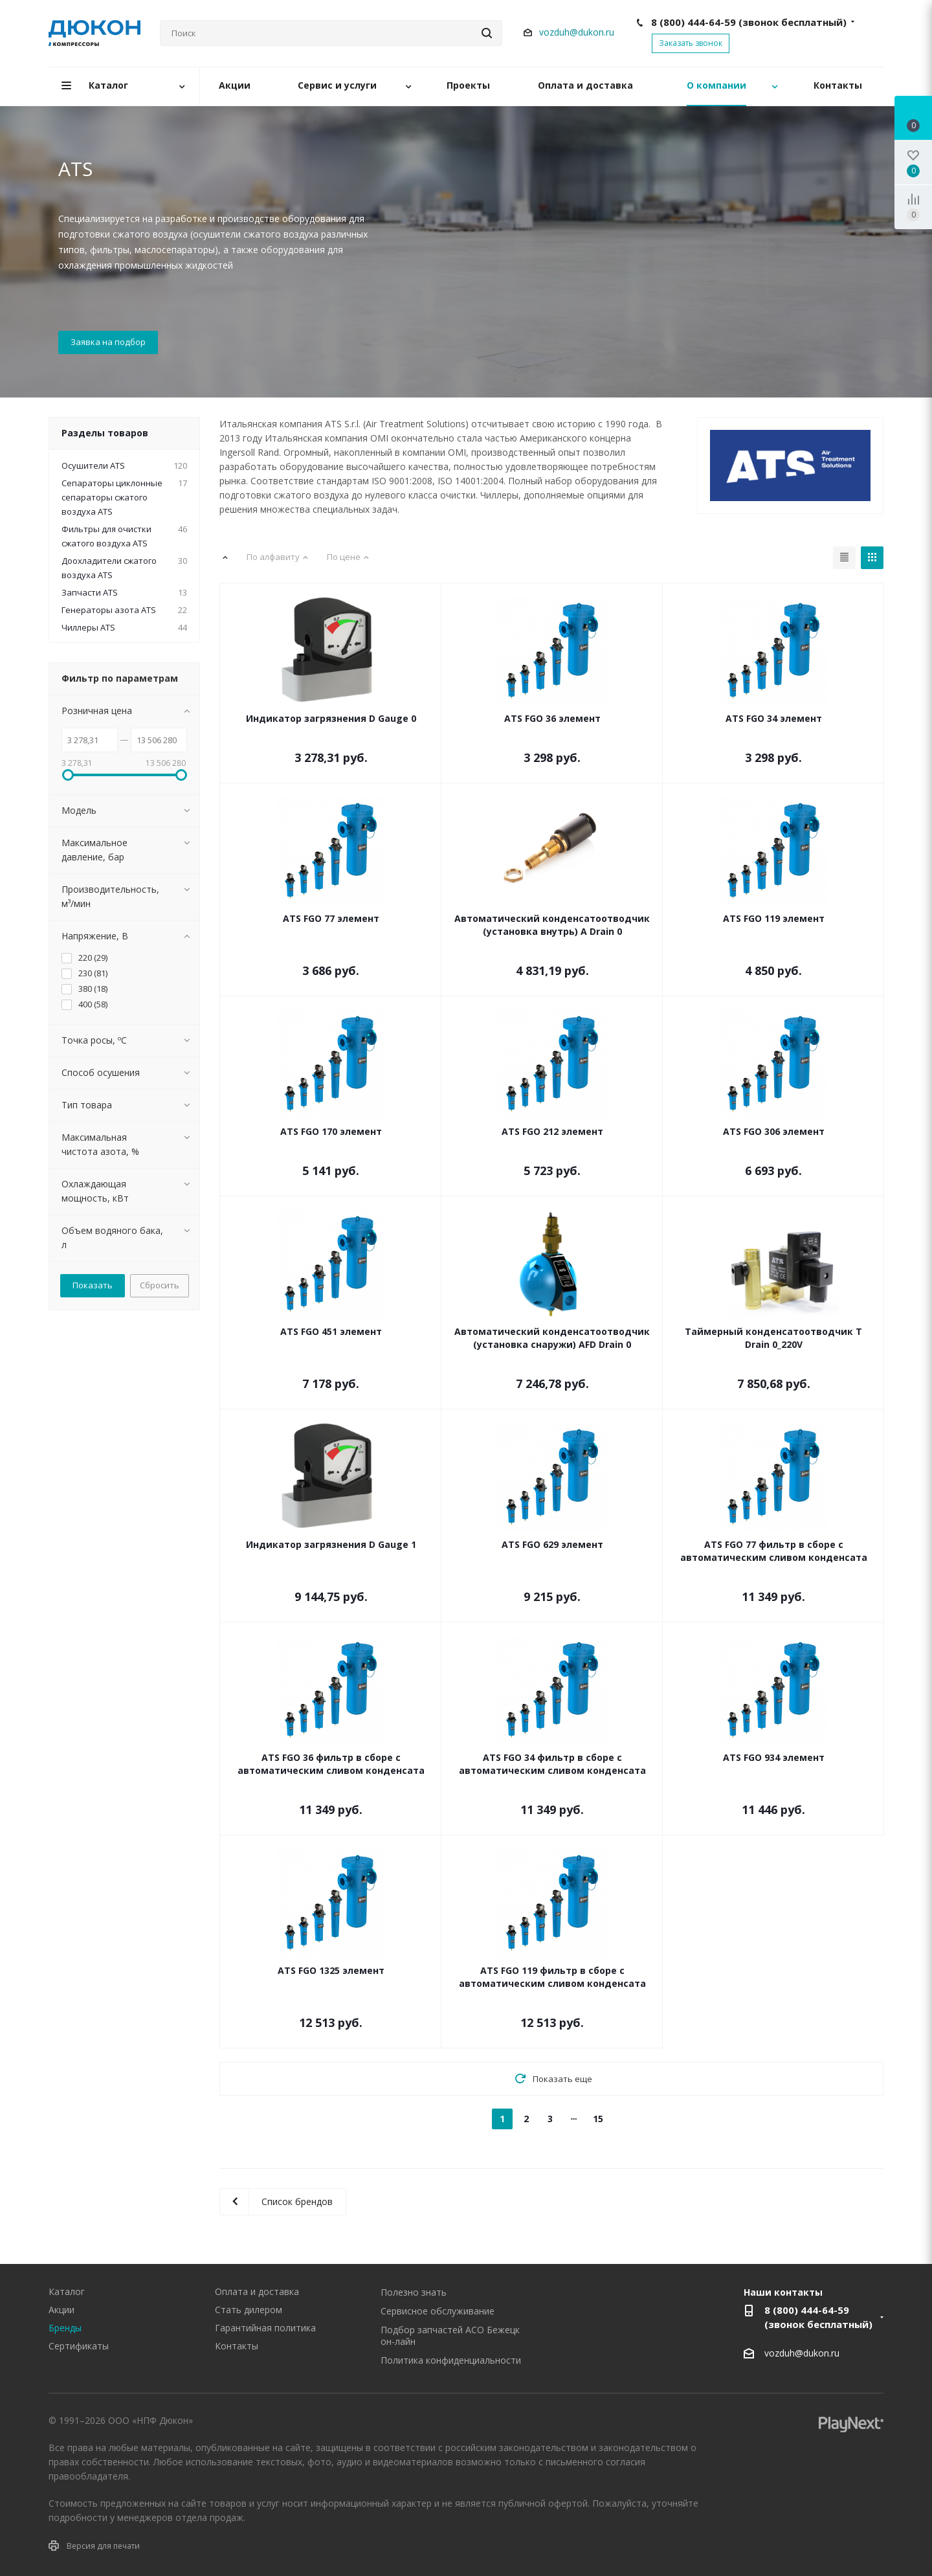 This screenshot has width=932, height=2576. I want to click on Каталог, so click(67, 2291).